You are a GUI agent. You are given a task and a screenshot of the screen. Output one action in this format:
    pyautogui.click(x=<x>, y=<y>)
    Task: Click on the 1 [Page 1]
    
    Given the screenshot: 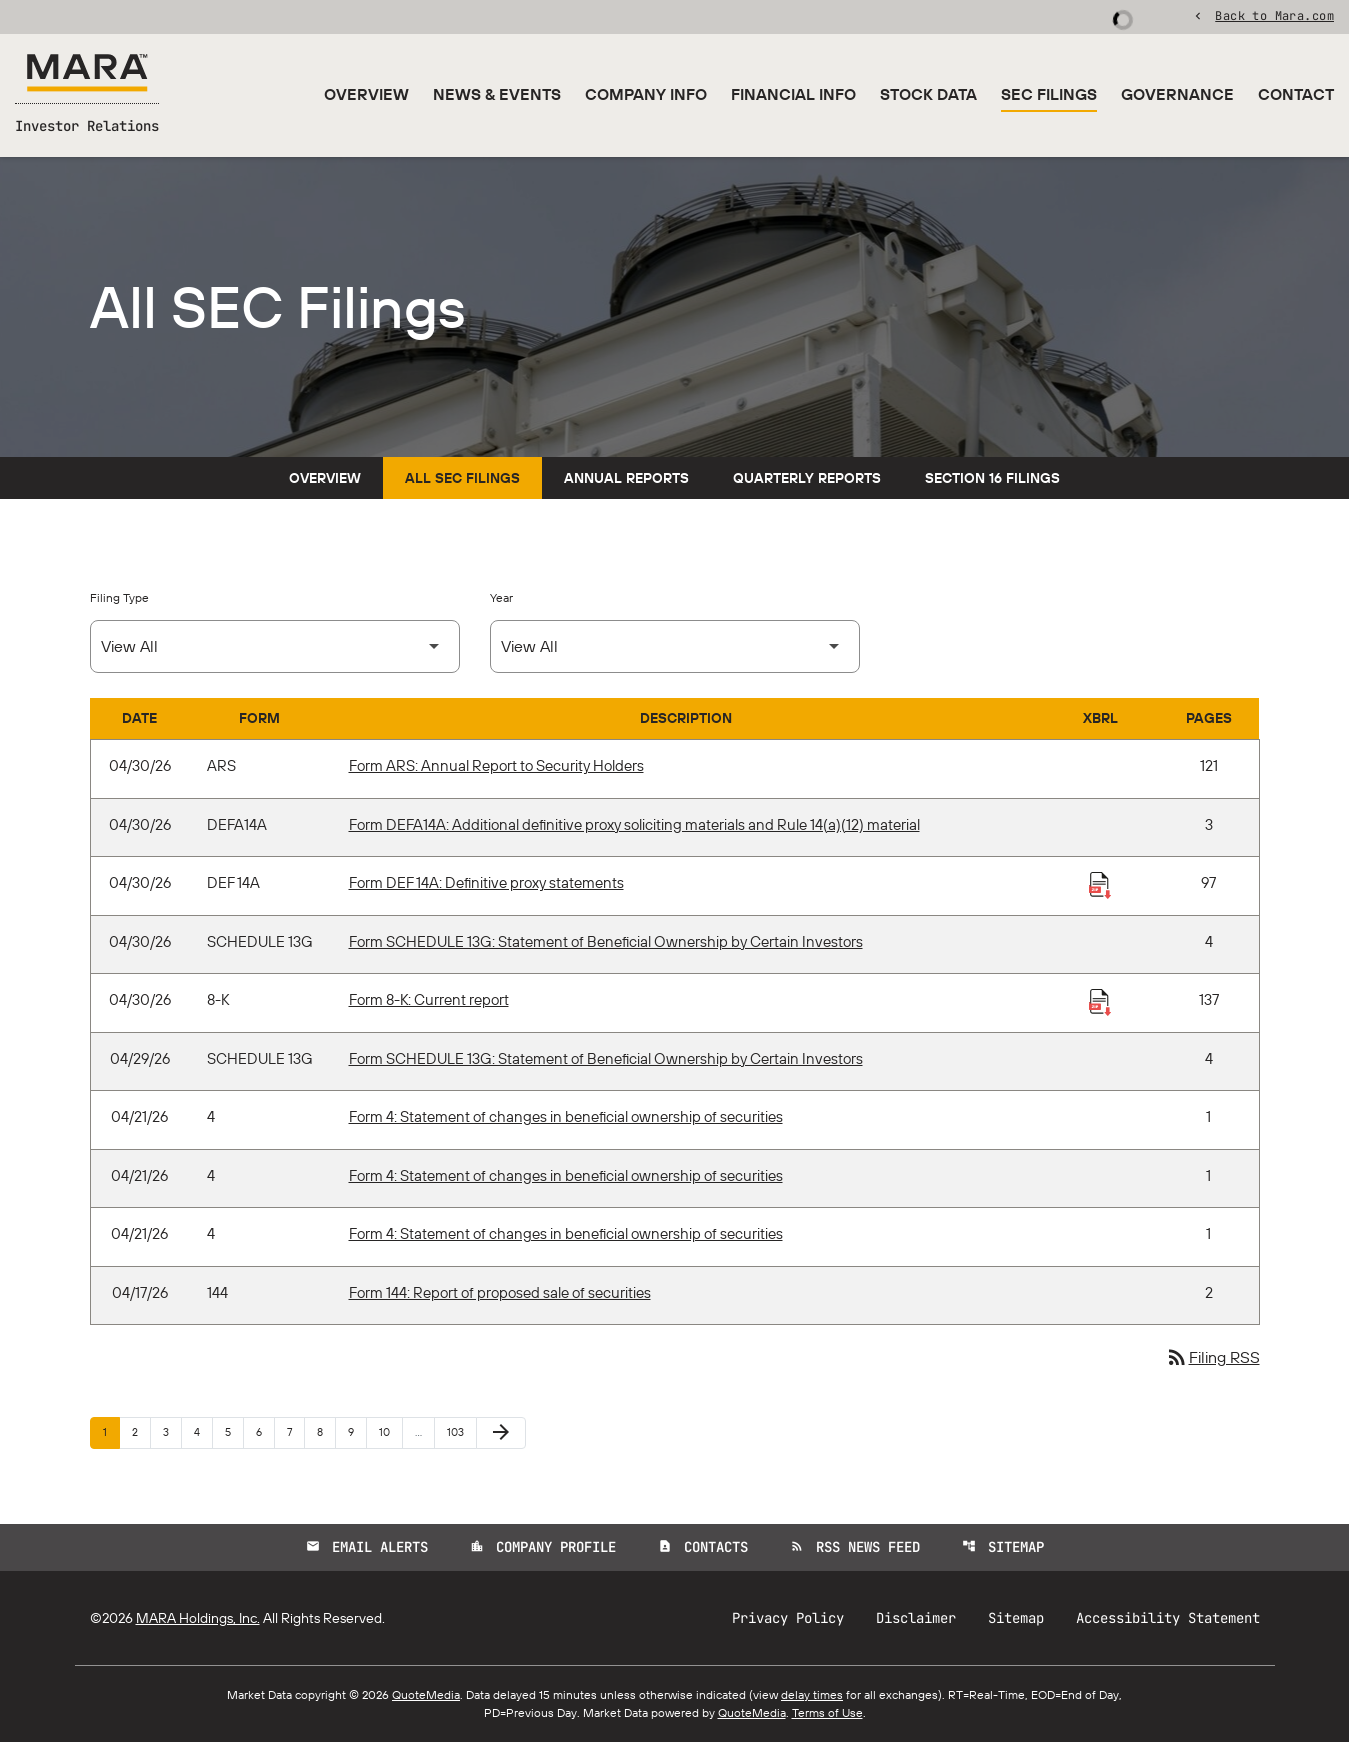 What is the action you would take?
    pyautogui.click(x=111, y=1431)
    